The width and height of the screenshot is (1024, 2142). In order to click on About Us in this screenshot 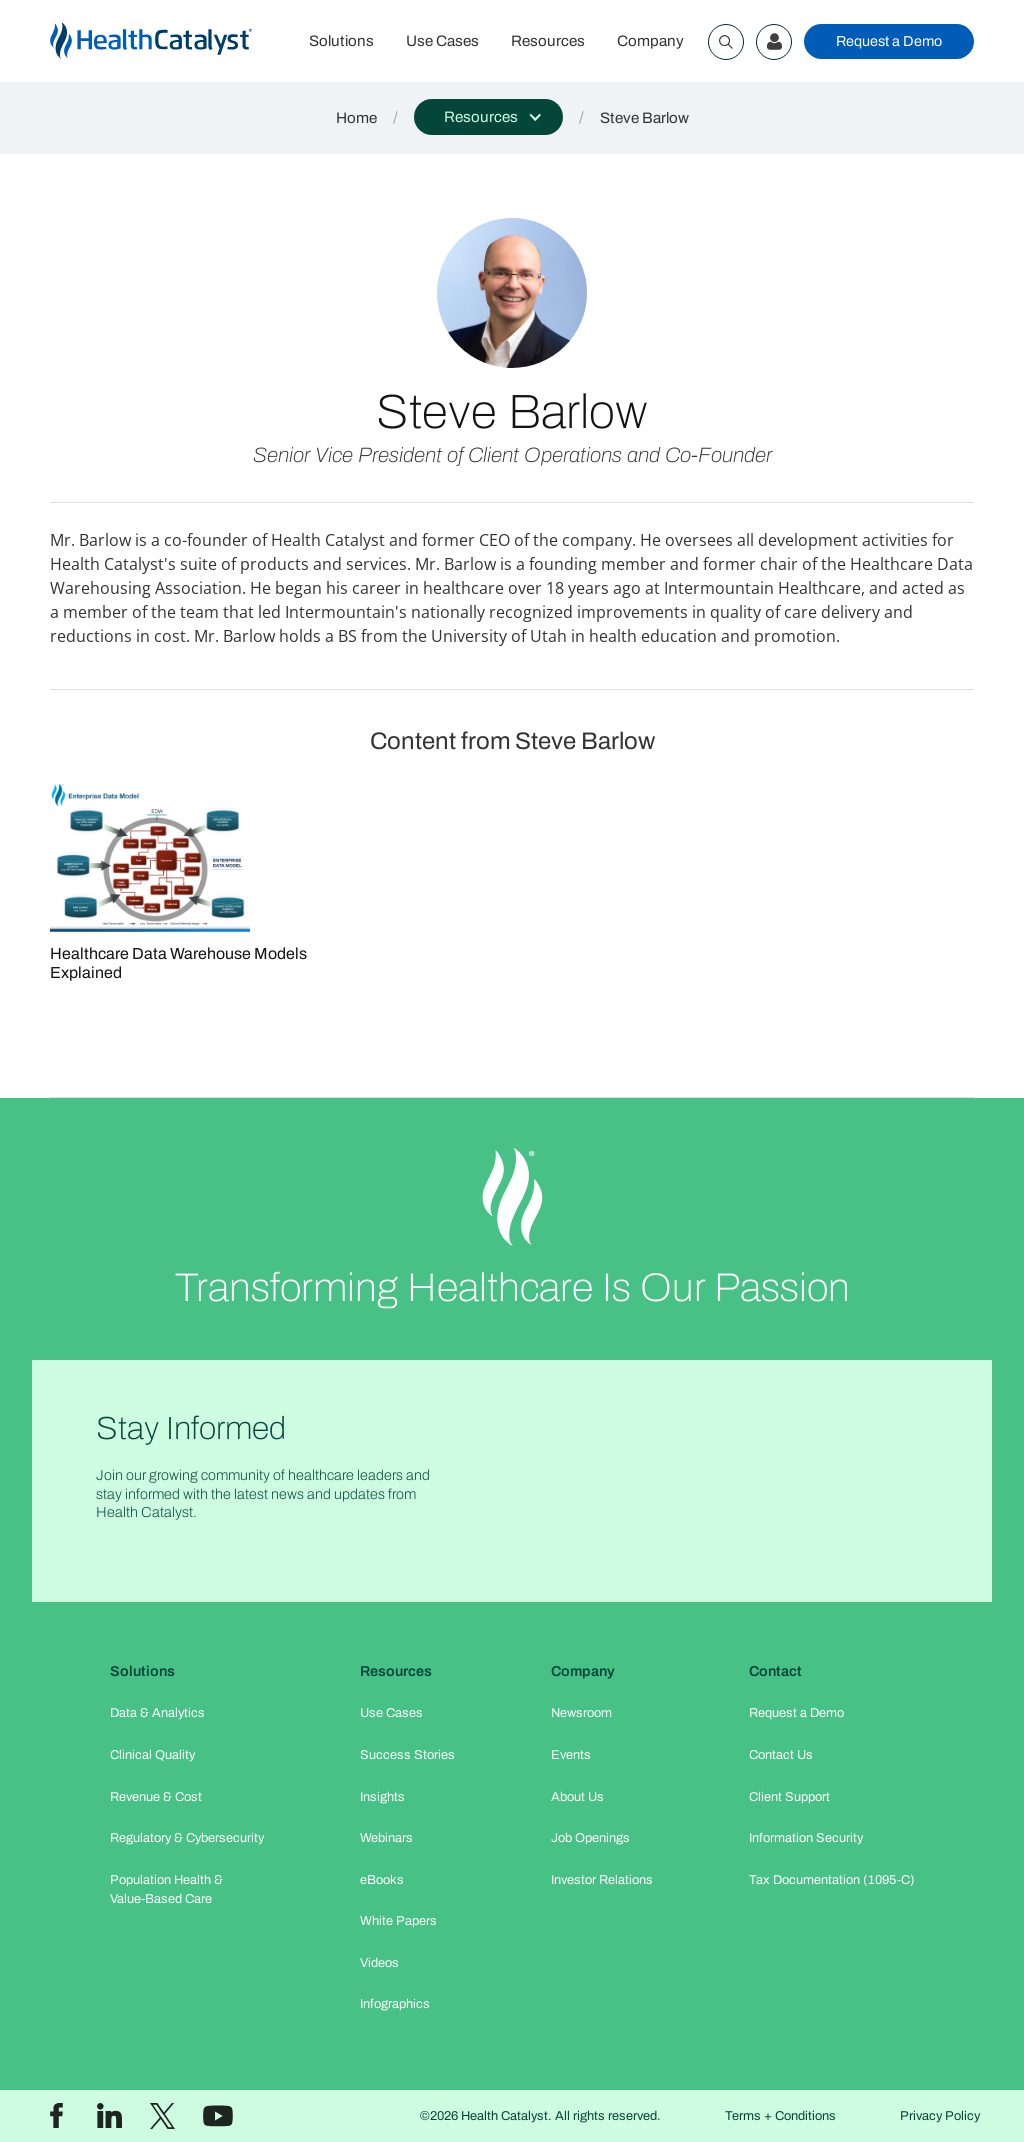, I will do `click(577, 1797)`.